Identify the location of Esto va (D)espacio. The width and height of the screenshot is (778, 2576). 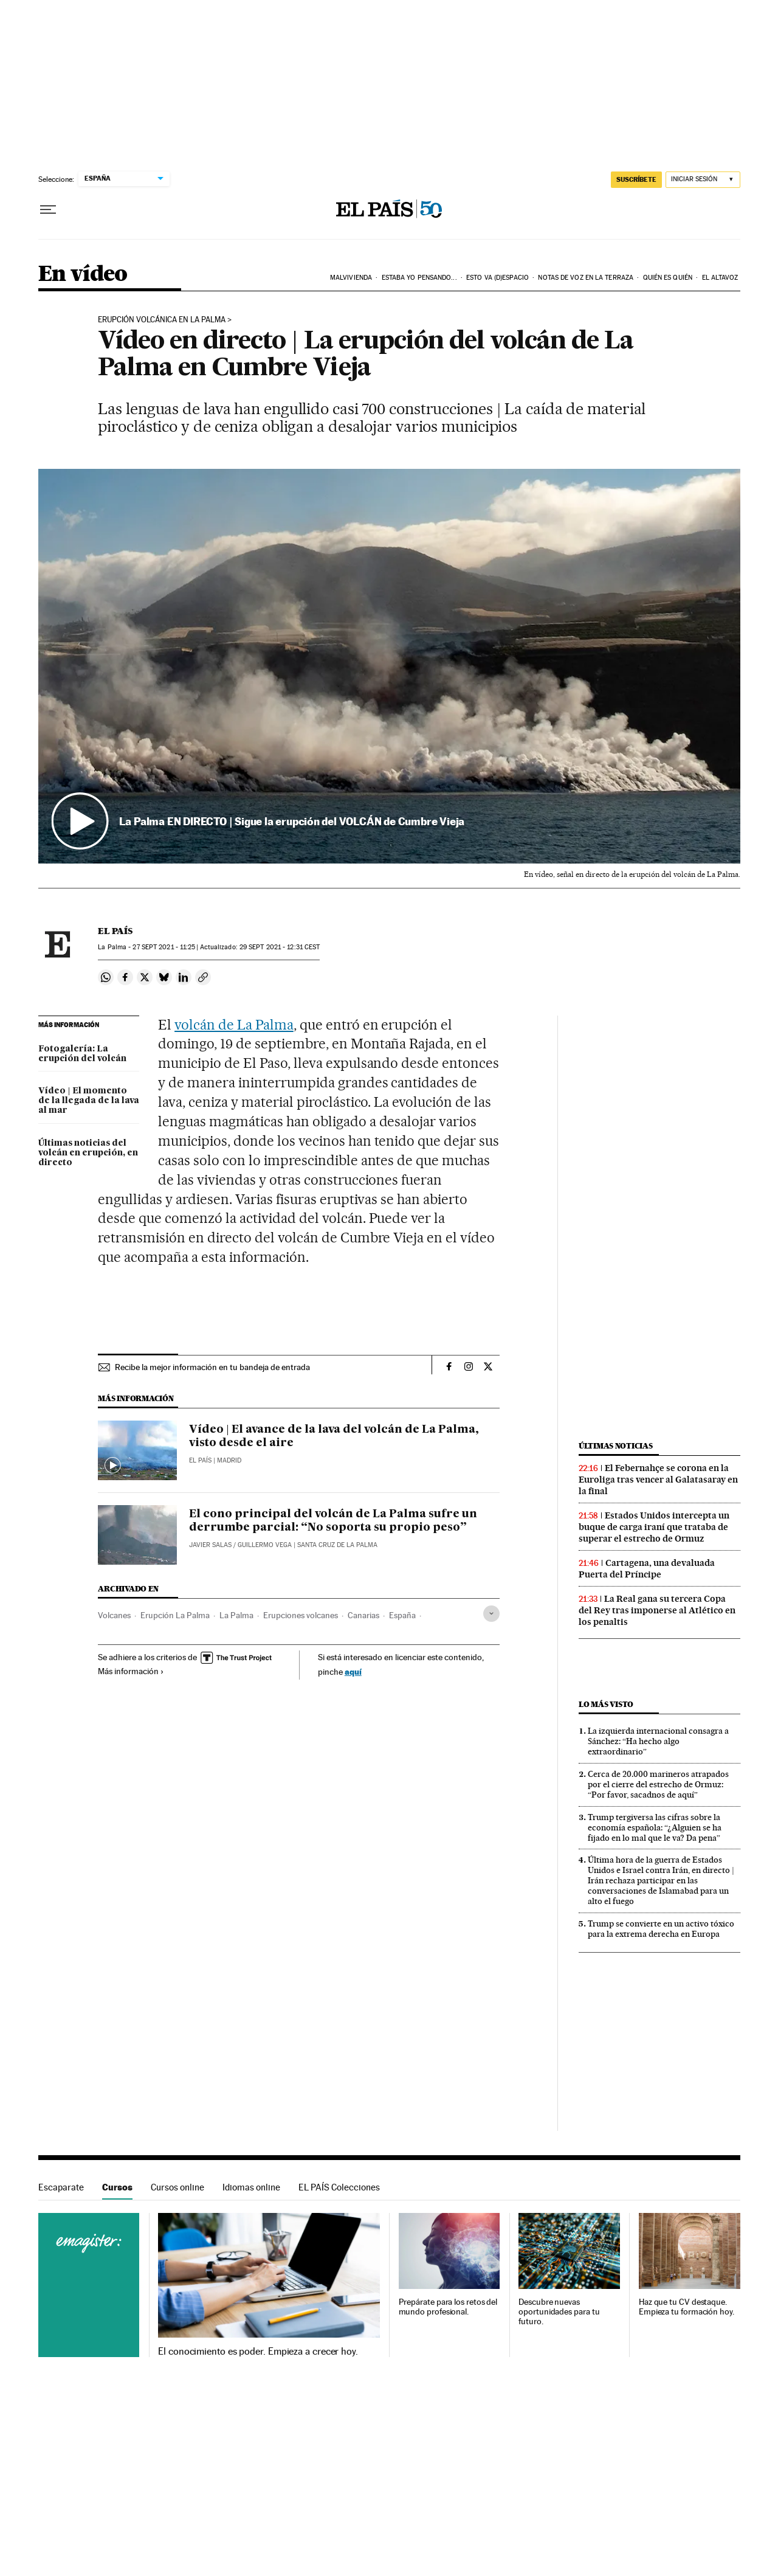
(497, 278).